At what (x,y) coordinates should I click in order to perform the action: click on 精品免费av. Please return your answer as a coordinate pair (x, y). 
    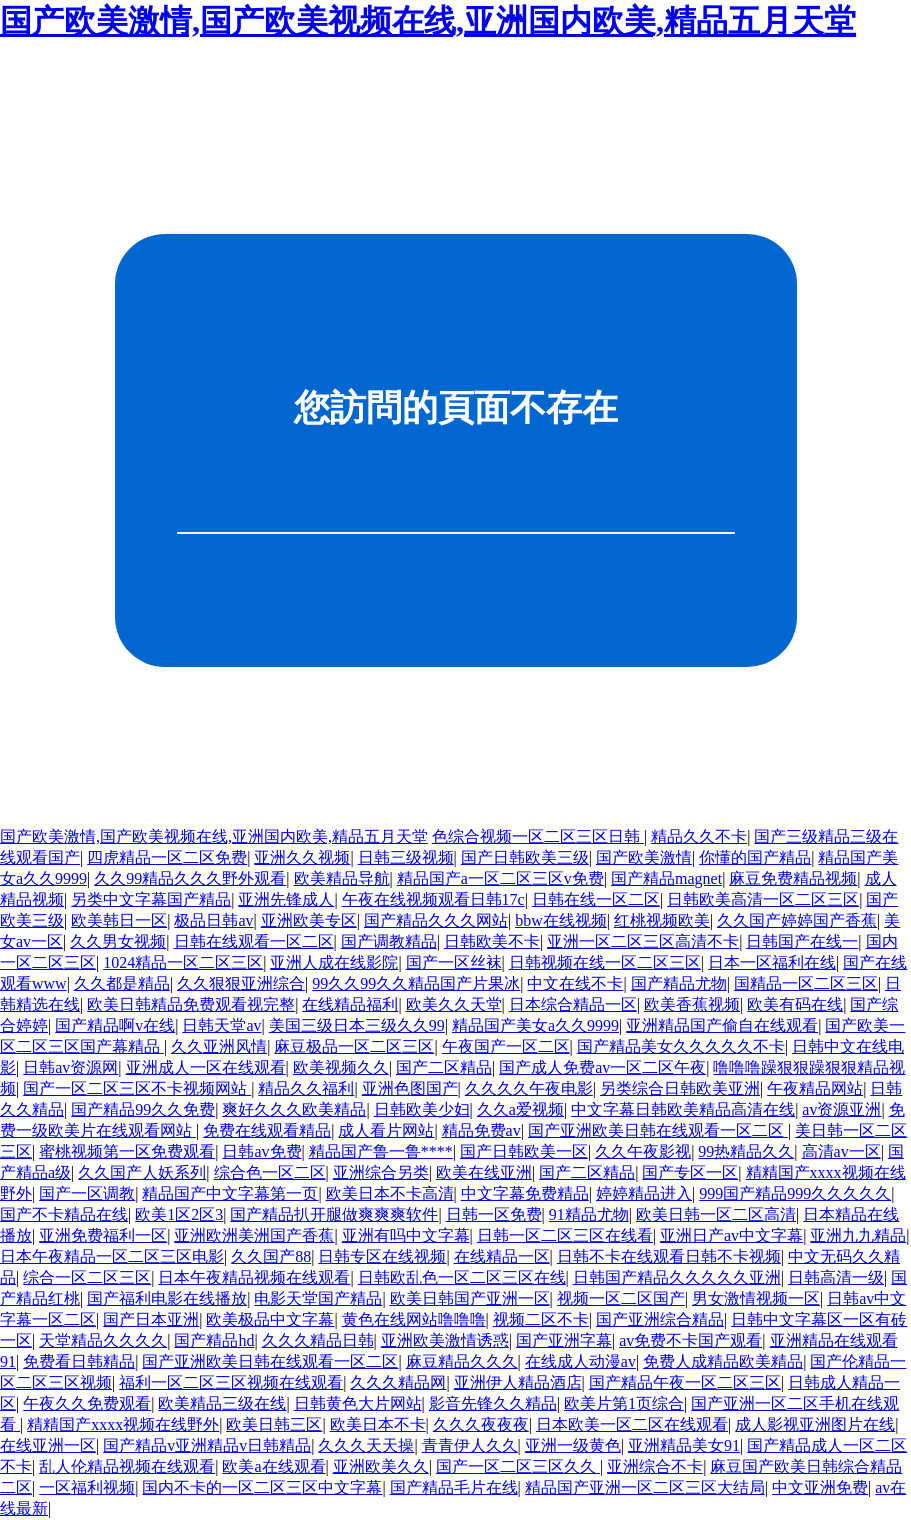
    Looking at the image, I should click on (481, 1130).